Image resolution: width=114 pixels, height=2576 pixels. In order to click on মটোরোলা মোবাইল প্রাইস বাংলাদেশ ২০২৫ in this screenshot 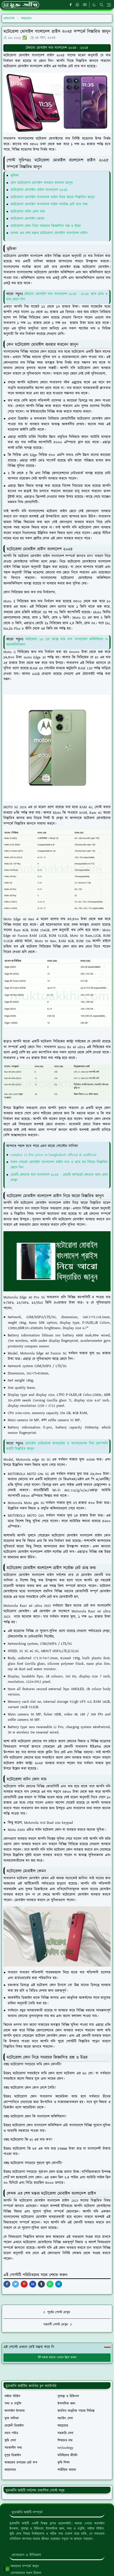, I will do `click(39, 190)`.